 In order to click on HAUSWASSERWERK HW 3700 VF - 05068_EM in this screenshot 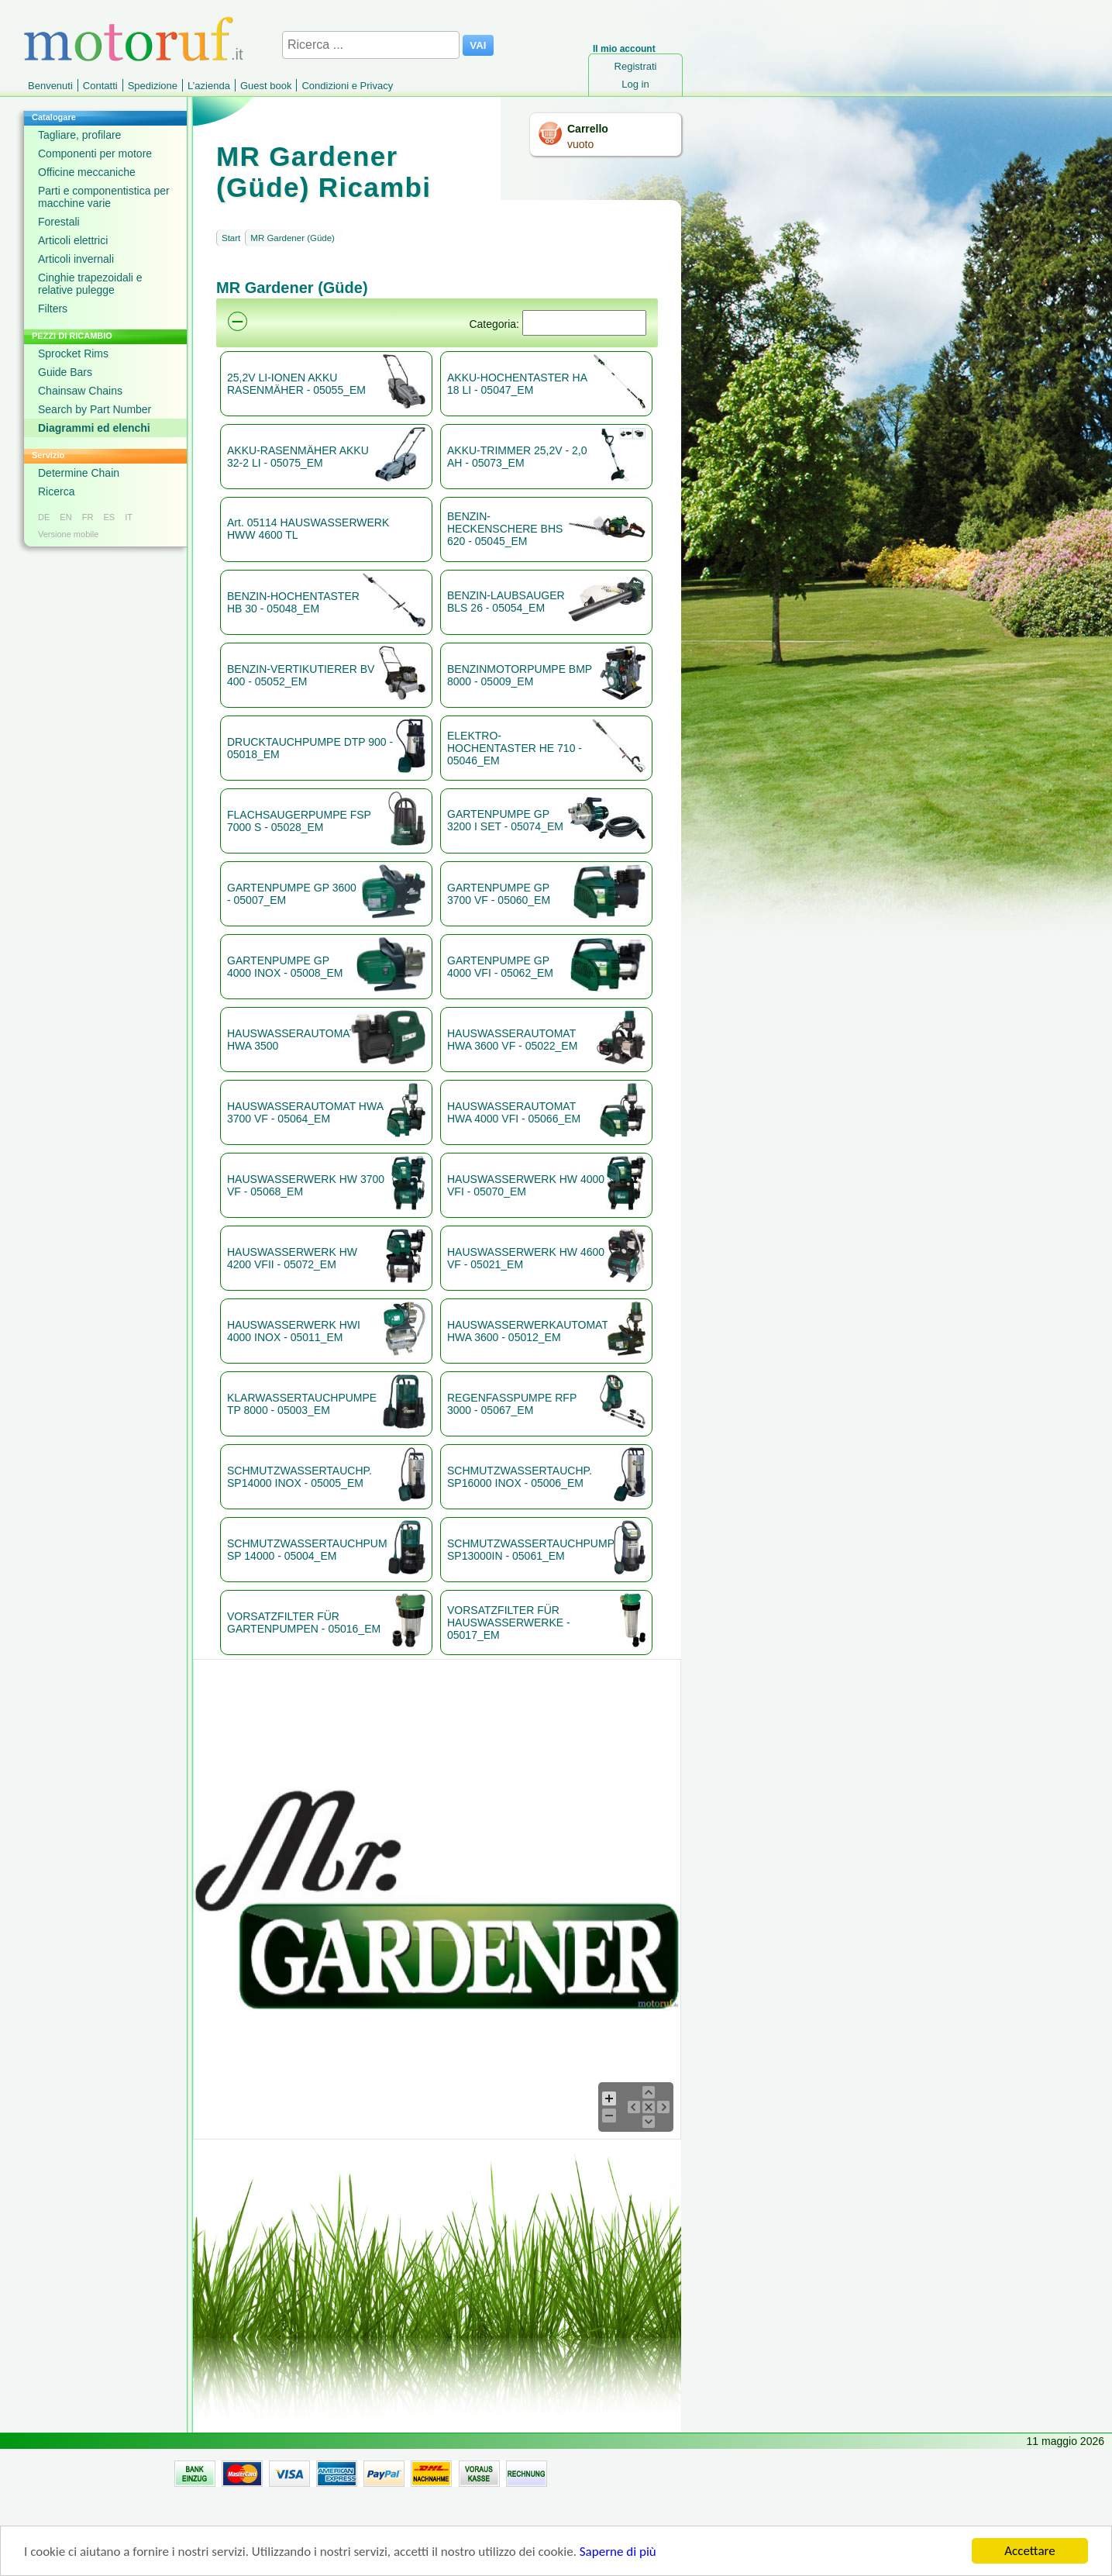, I will do `click(305, 1185)`.